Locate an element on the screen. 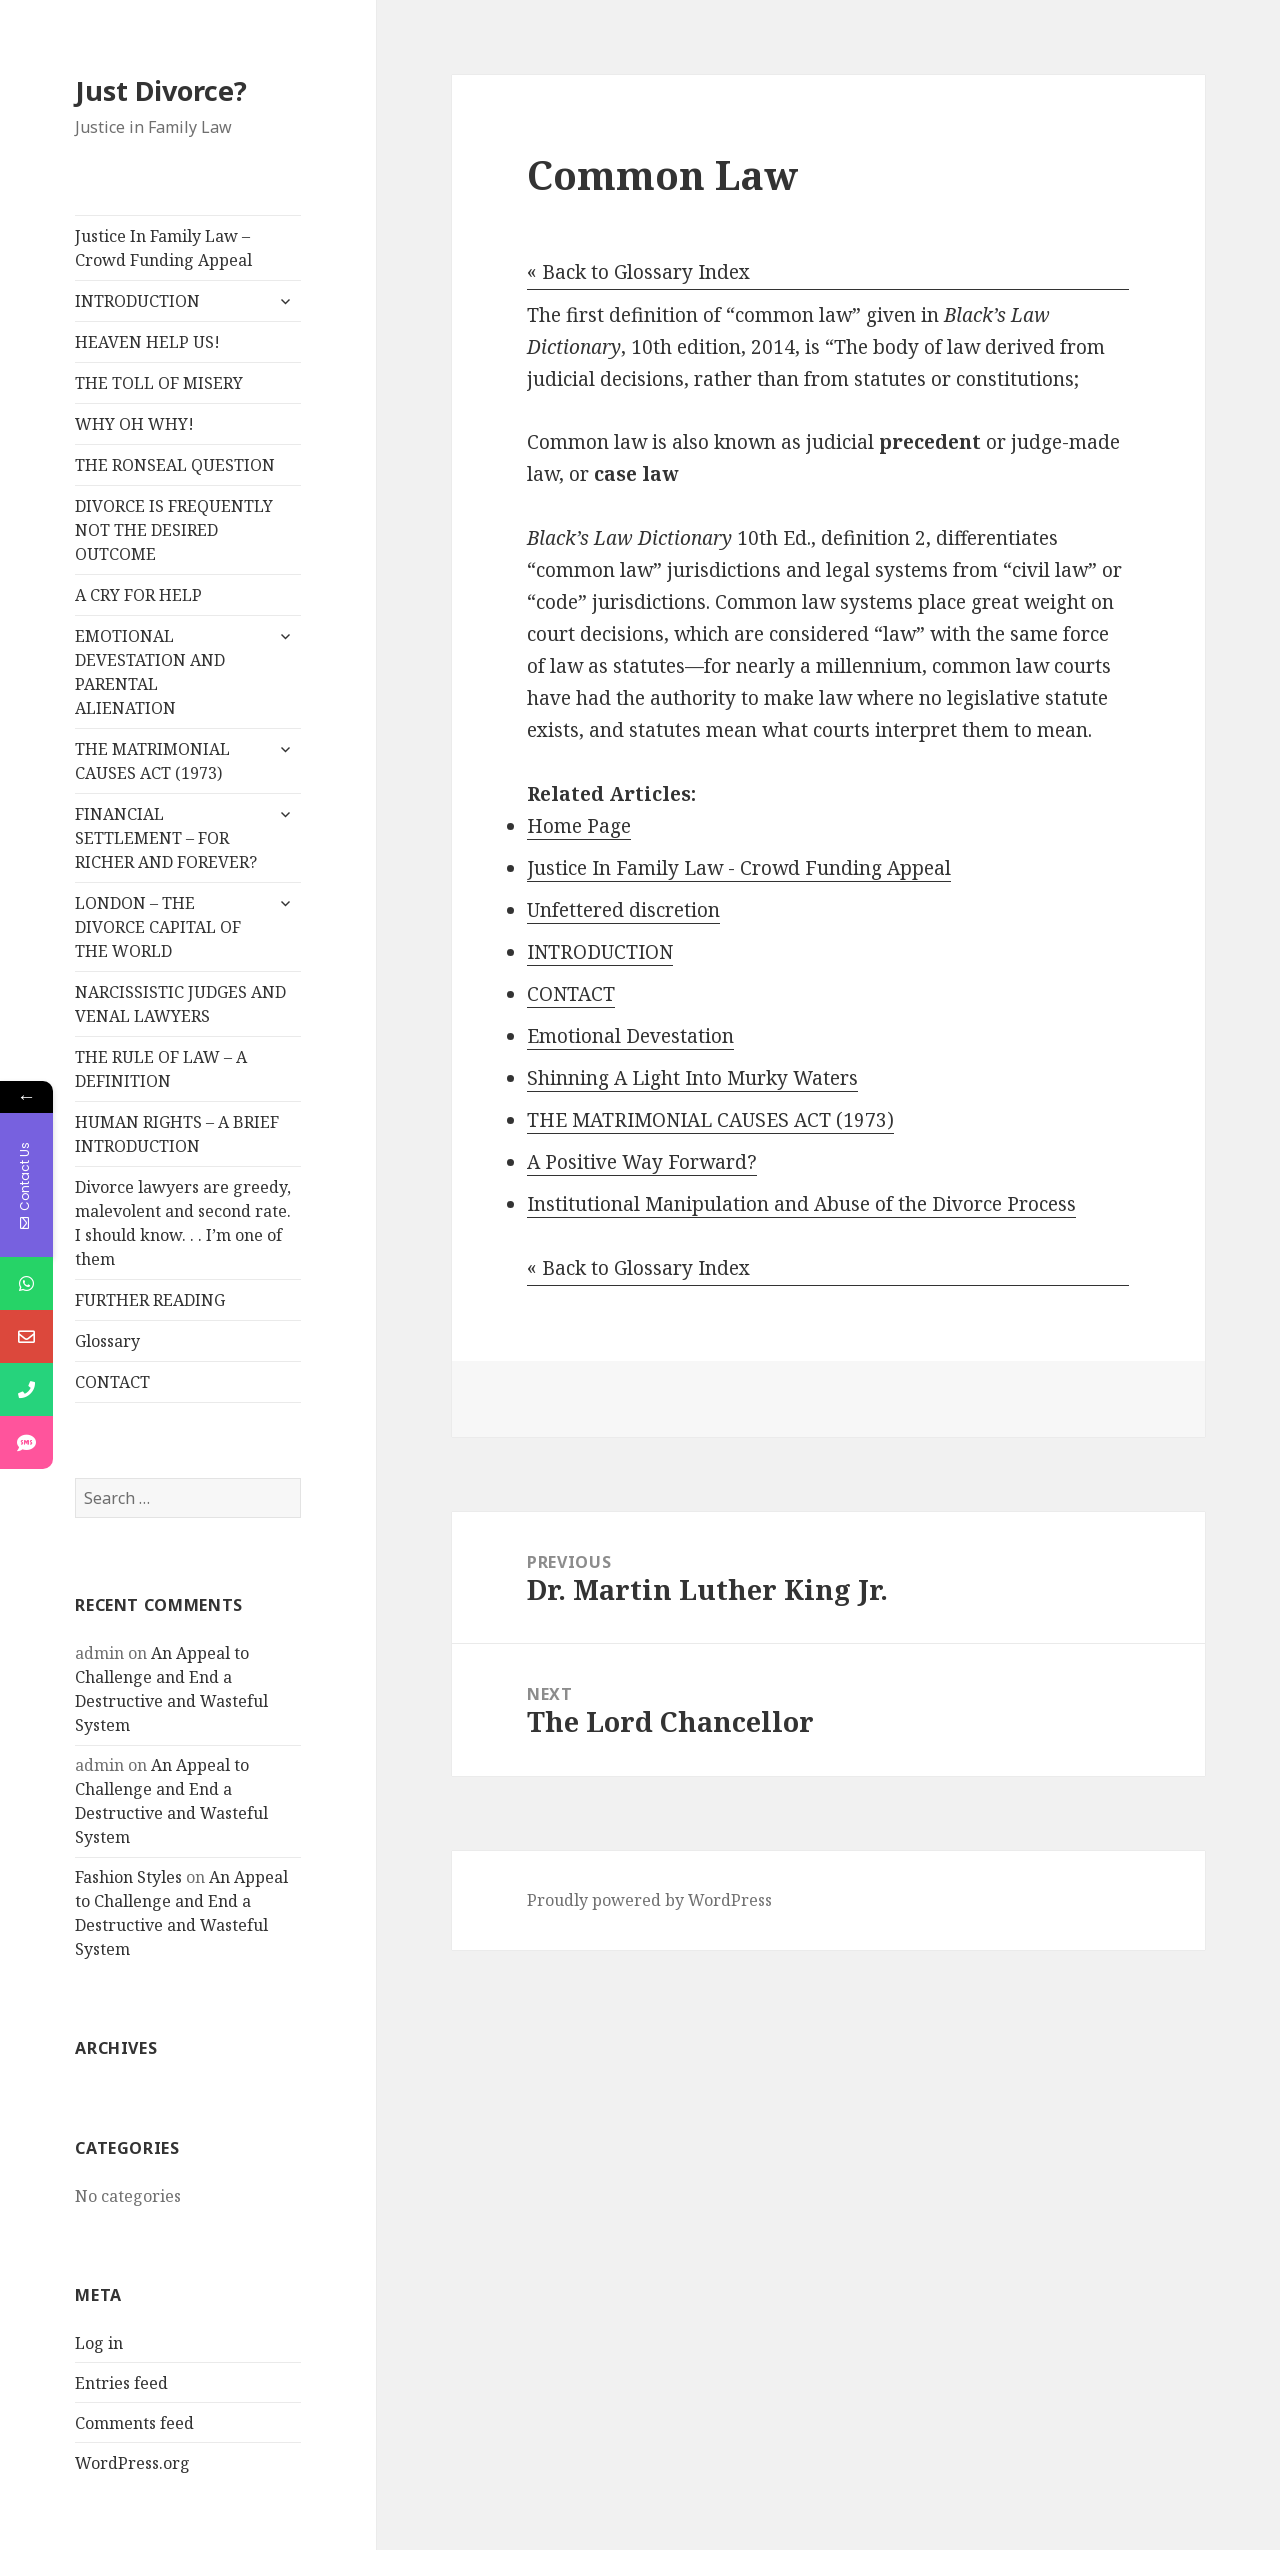 The height and width of the screenshot is (2550, 1280). CONTACT is located at coordinates (112, 1382).